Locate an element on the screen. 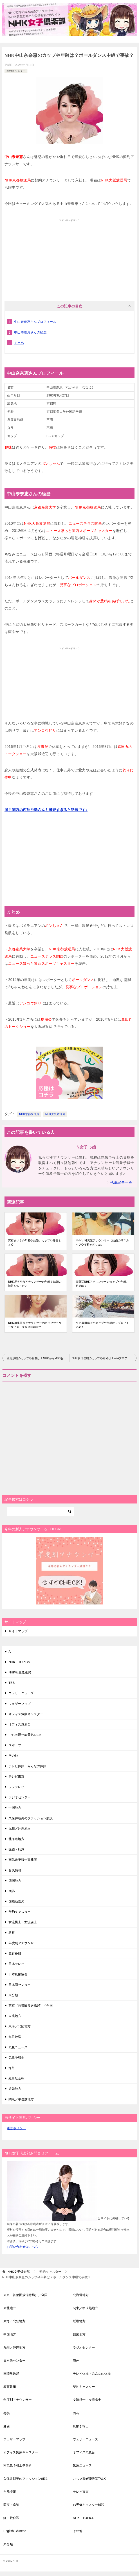 The image size is (139, 2576). お天気キャスター解説 is located at coordinates (88, 2505).